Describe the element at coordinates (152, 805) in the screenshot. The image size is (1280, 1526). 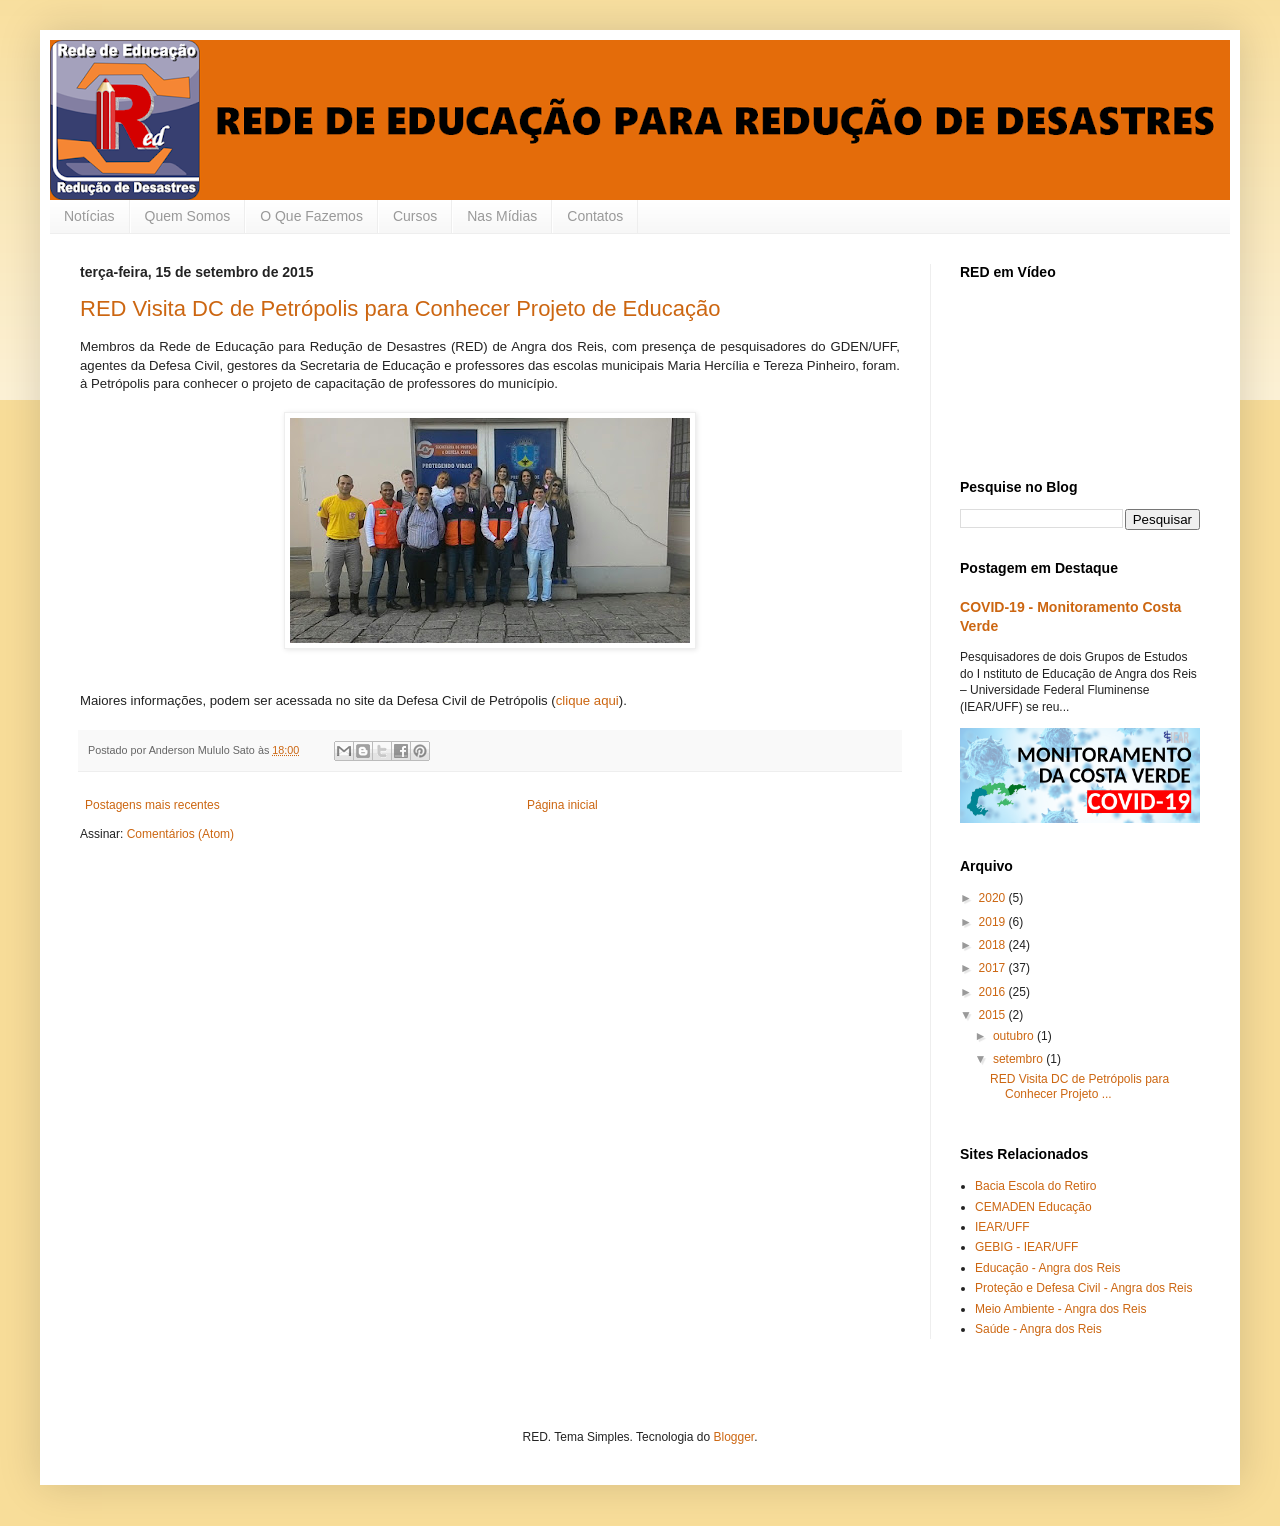
I see `Postagens mais recentes` at that location.